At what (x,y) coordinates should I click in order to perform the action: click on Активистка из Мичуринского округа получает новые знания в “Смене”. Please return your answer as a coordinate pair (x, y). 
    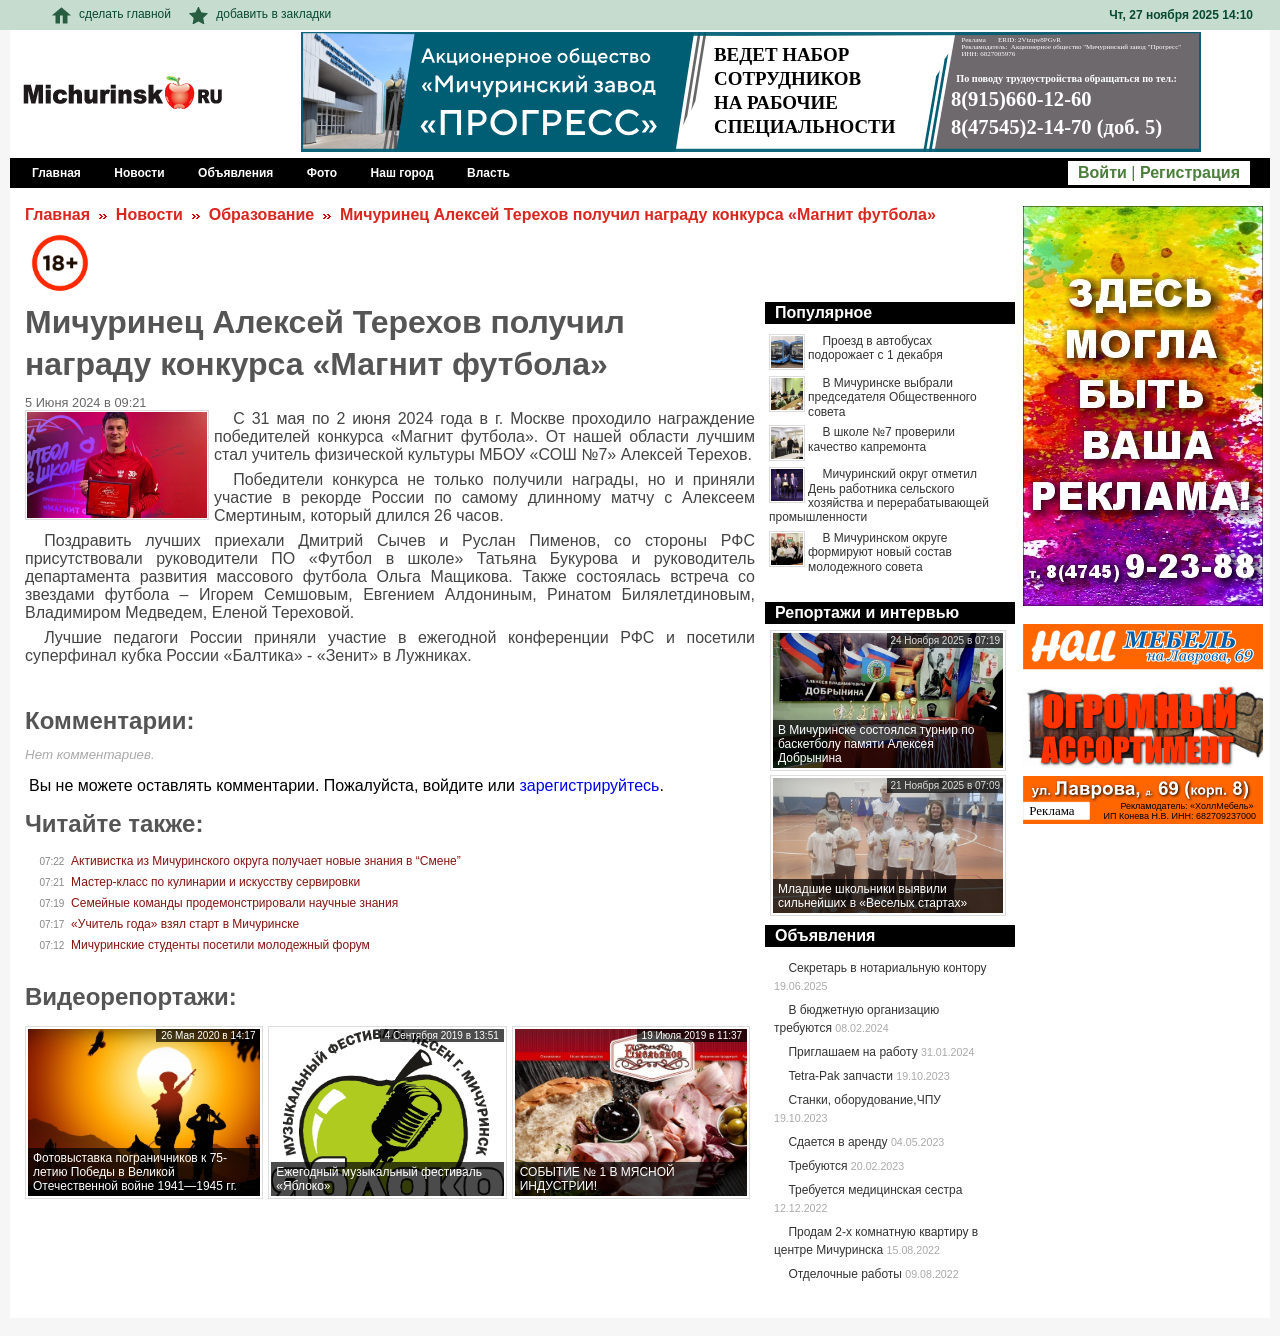
    Looking at the image, I should click on (266, 861).